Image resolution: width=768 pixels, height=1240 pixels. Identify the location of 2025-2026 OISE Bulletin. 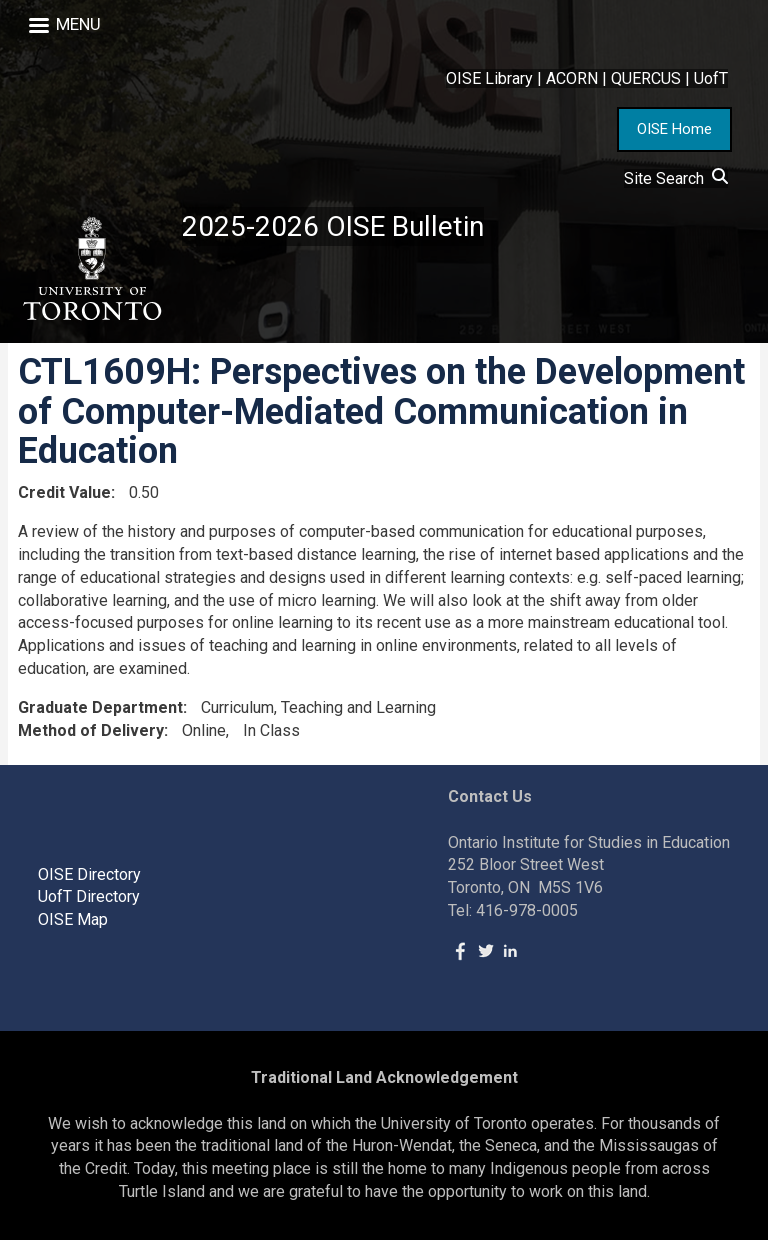
(333, 226).